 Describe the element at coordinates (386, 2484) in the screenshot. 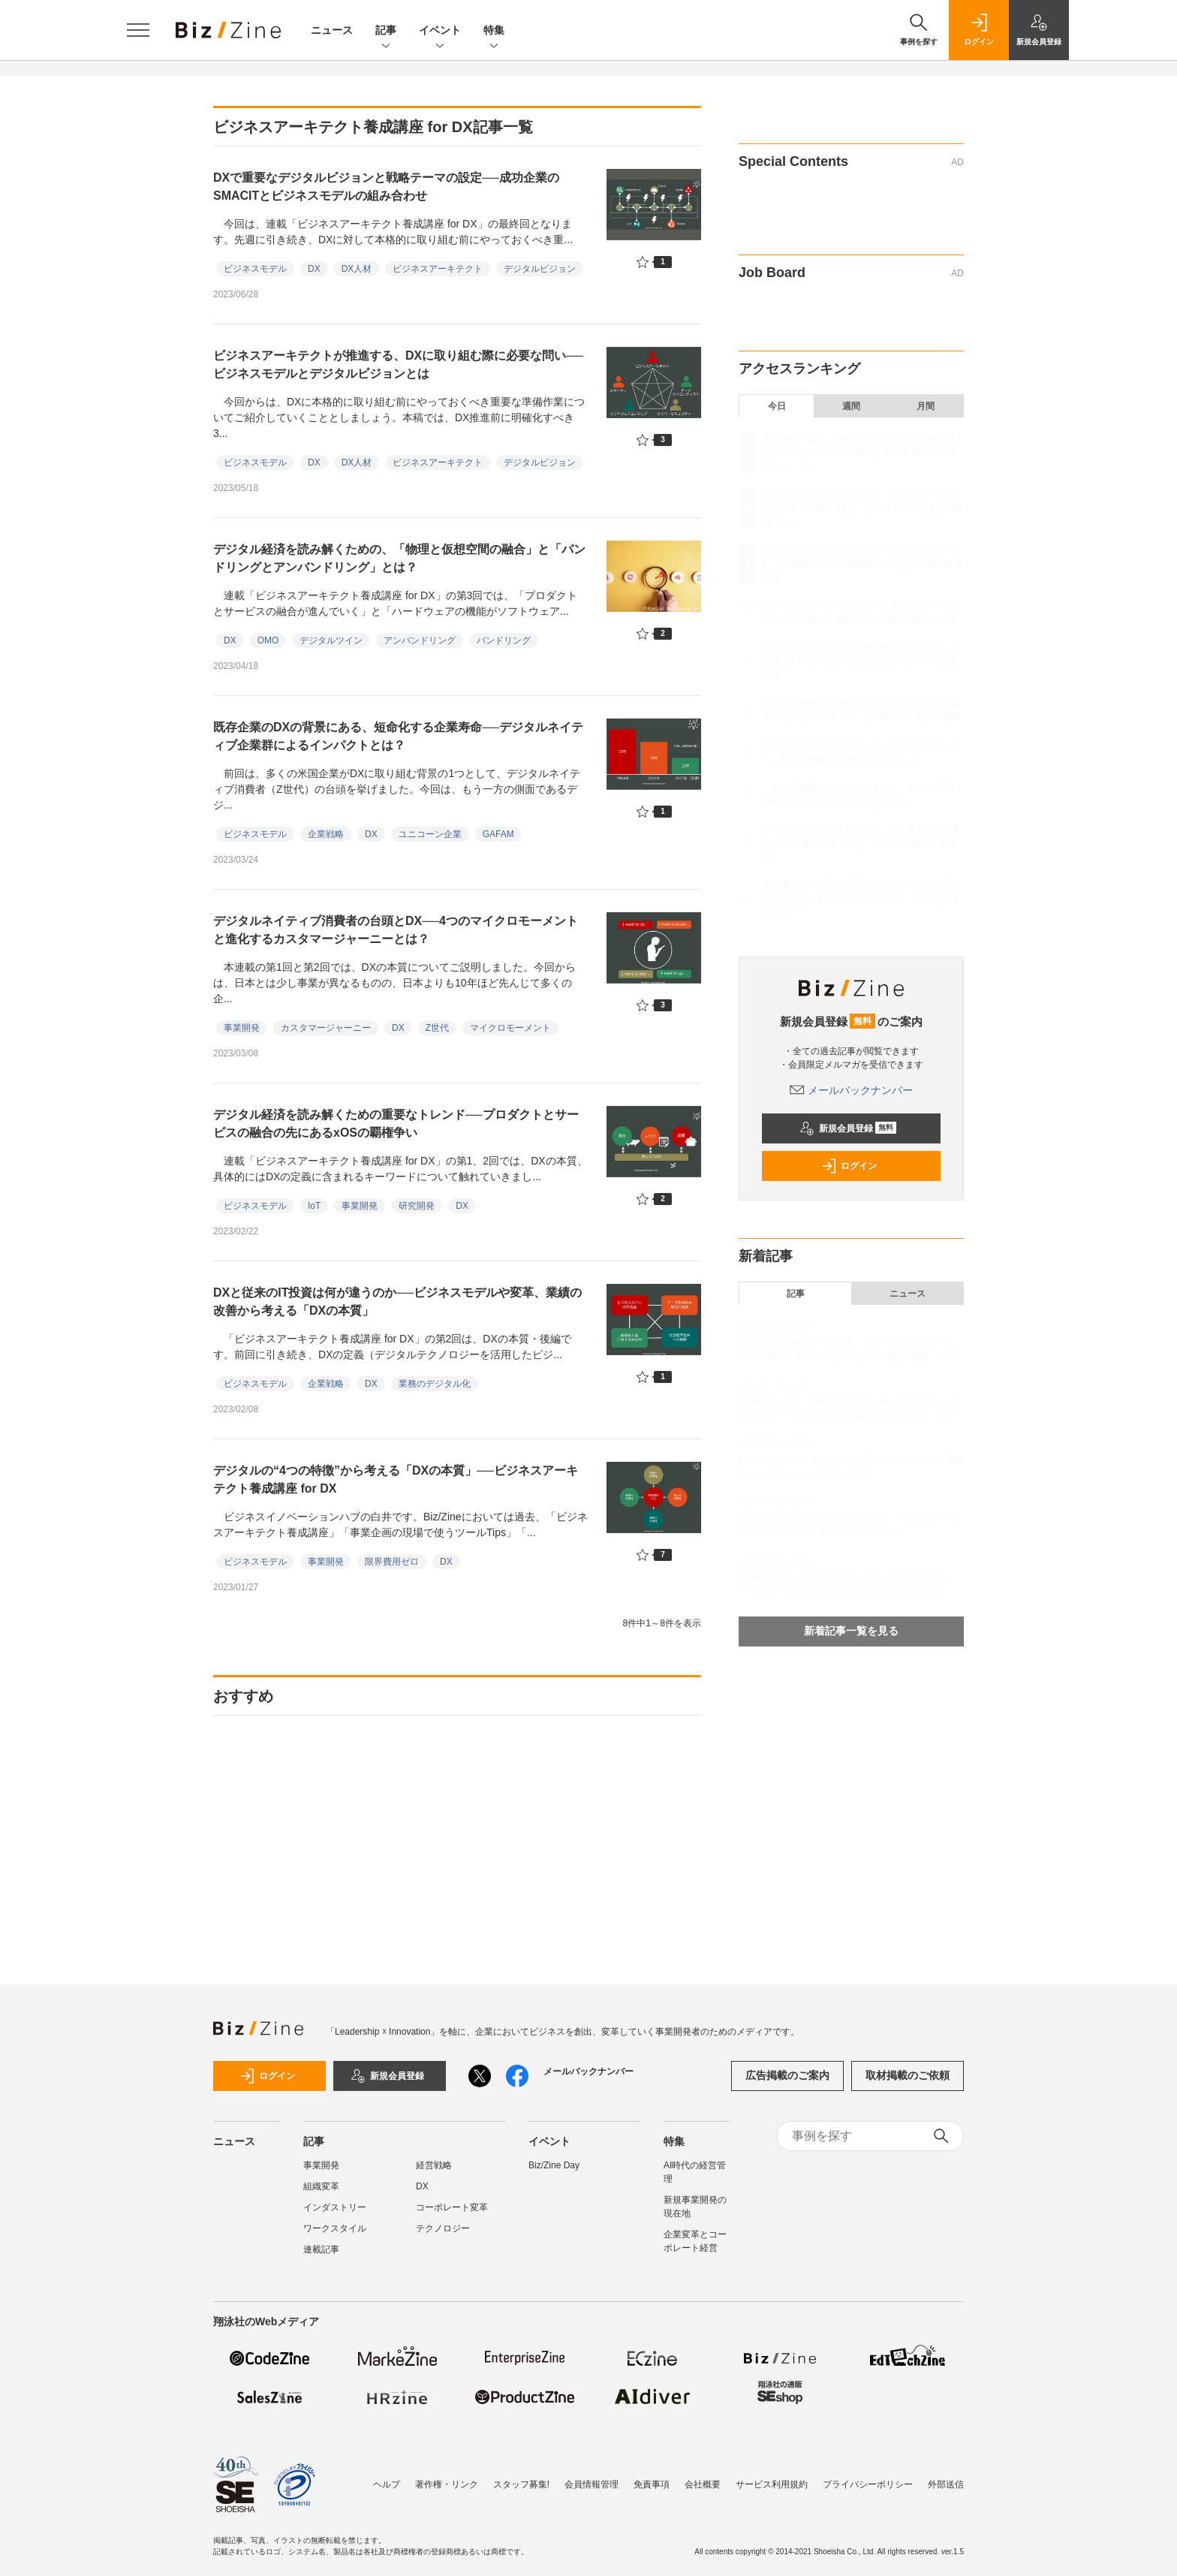

I see `ヘルプ` at that location.